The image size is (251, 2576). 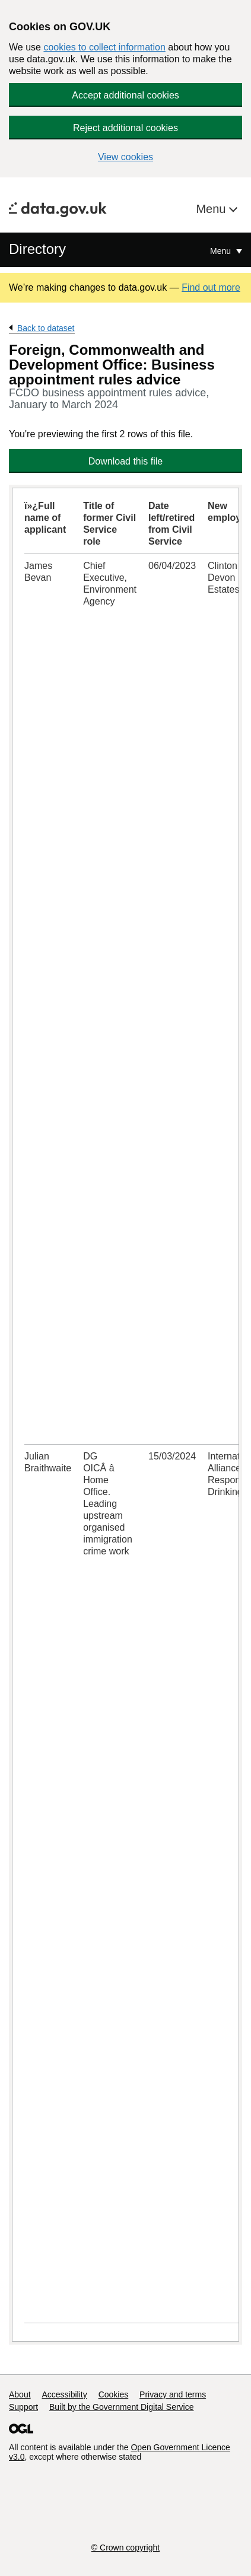 What do you see at coordinates (114, 2394) in the screenshot?
I see `Cookies` at bounding box center [114, 2394].